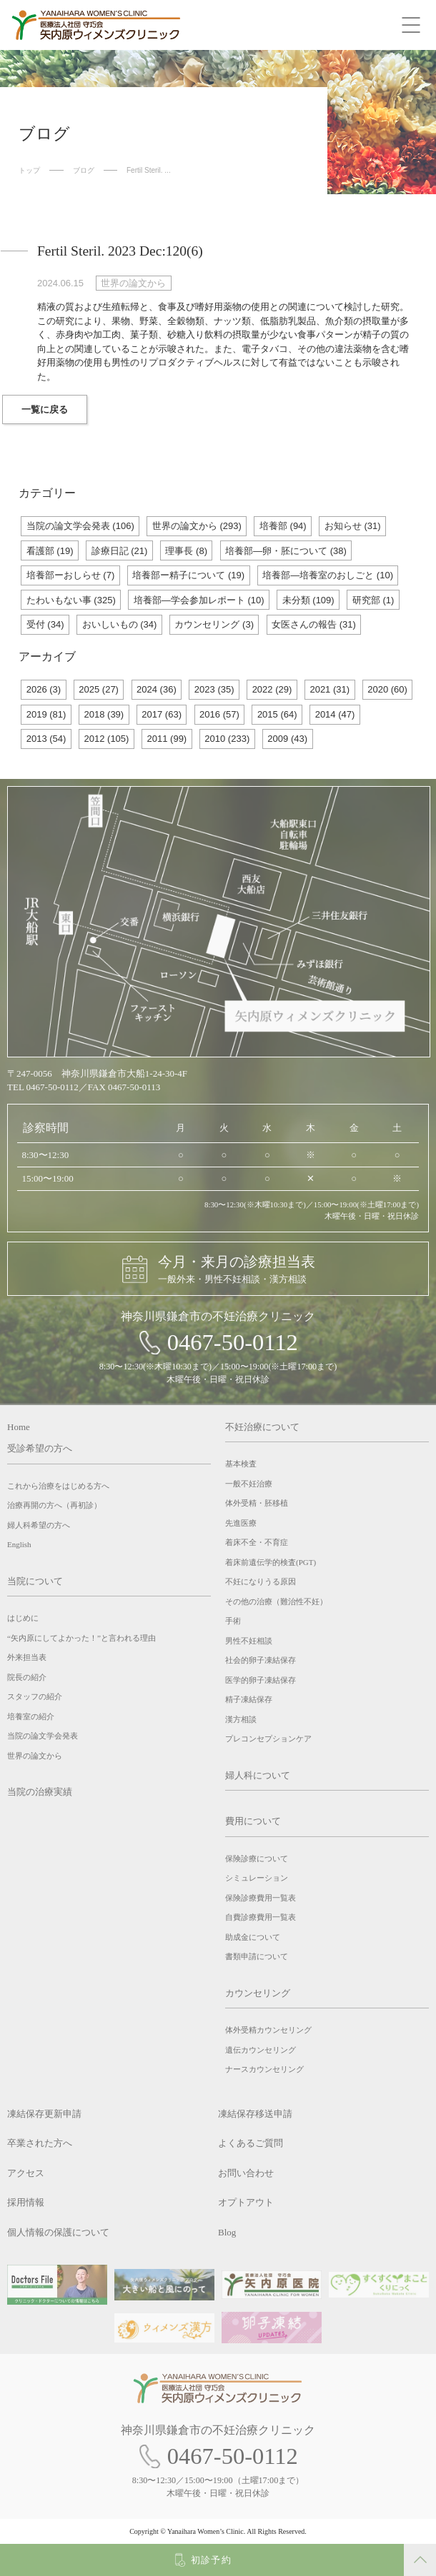  Describe the element at coordinates (219, 714) in the screenshot. I see `2016 (57)` at that location.